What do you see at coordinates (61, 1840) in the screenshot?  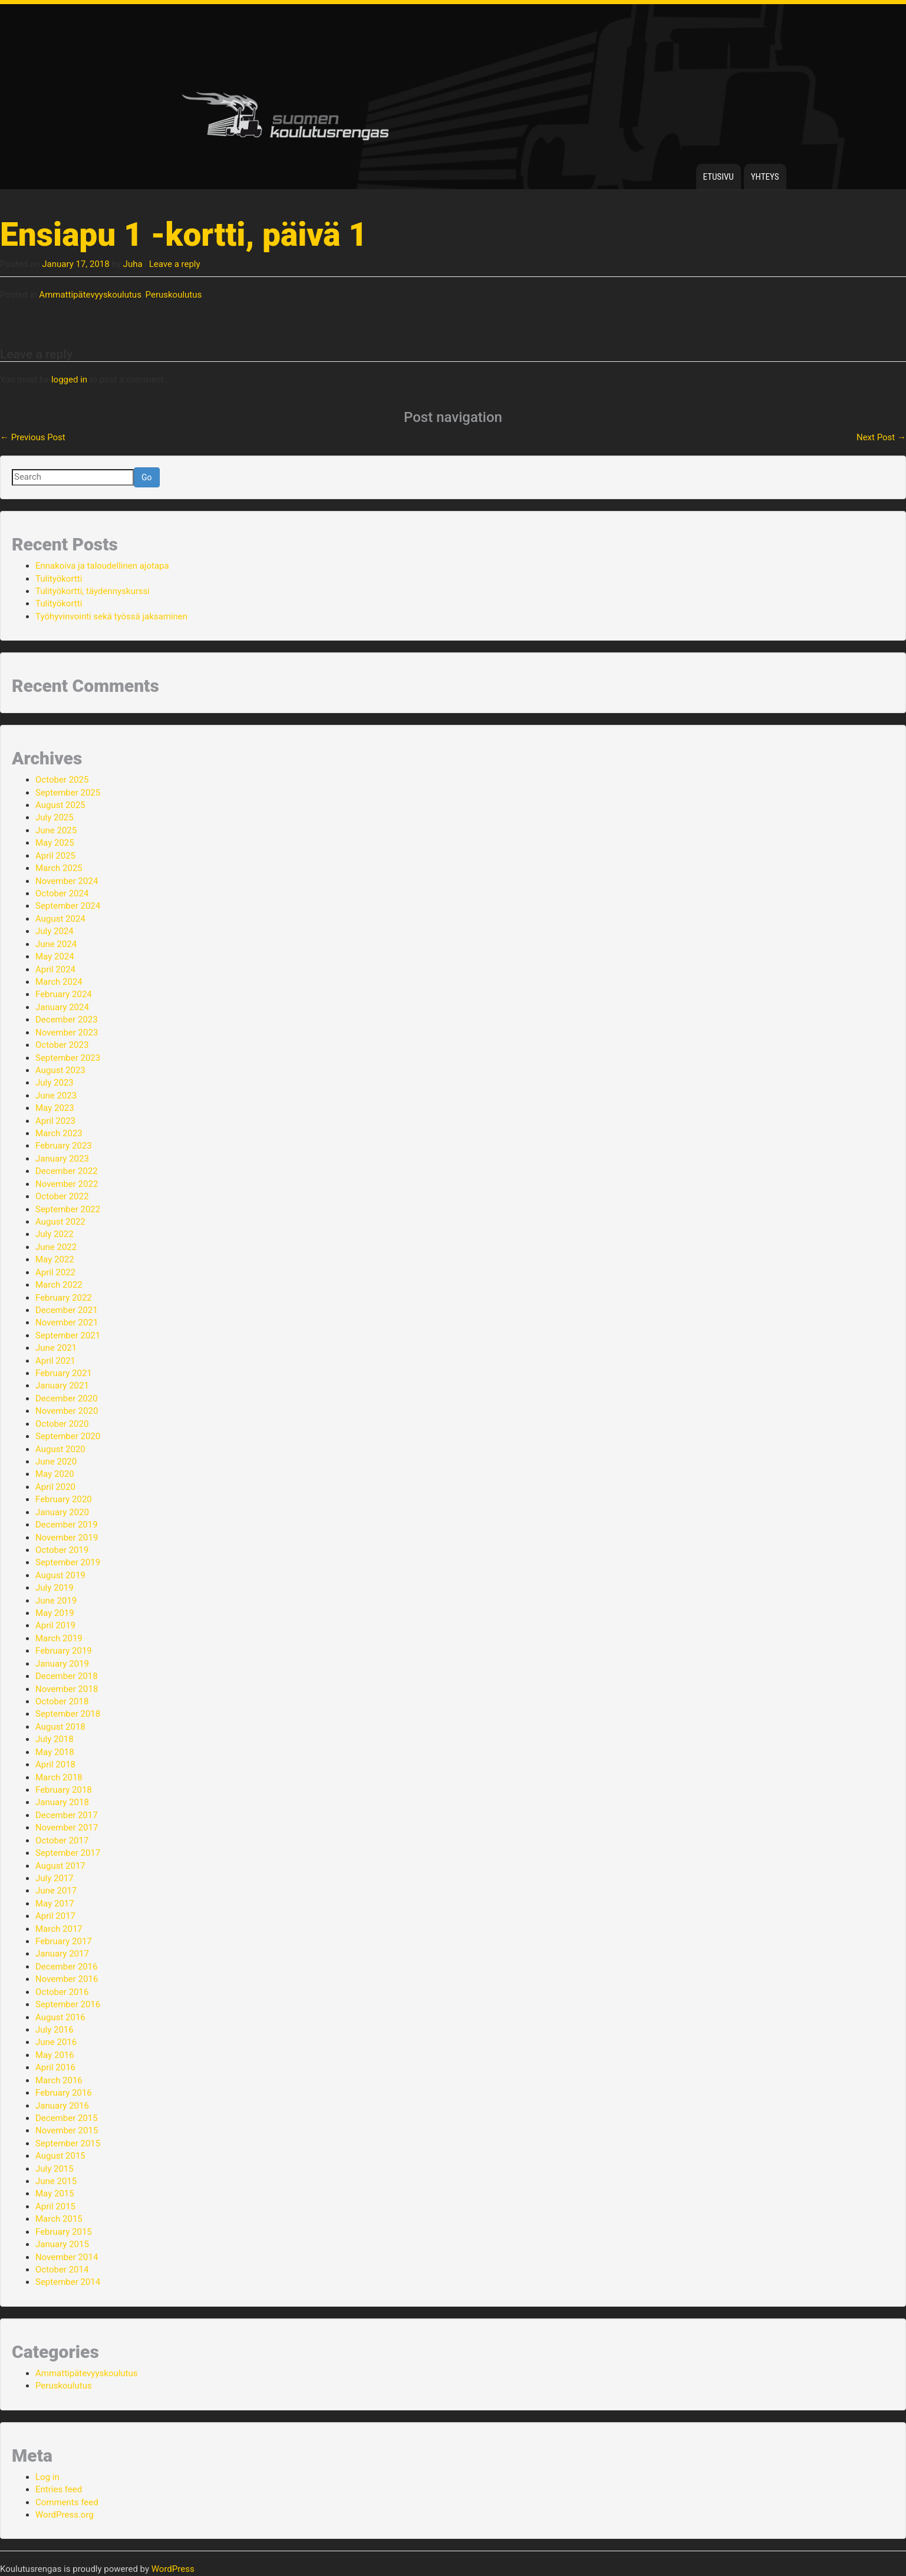 I see `October 2017` at bounding box center [61, 1840].